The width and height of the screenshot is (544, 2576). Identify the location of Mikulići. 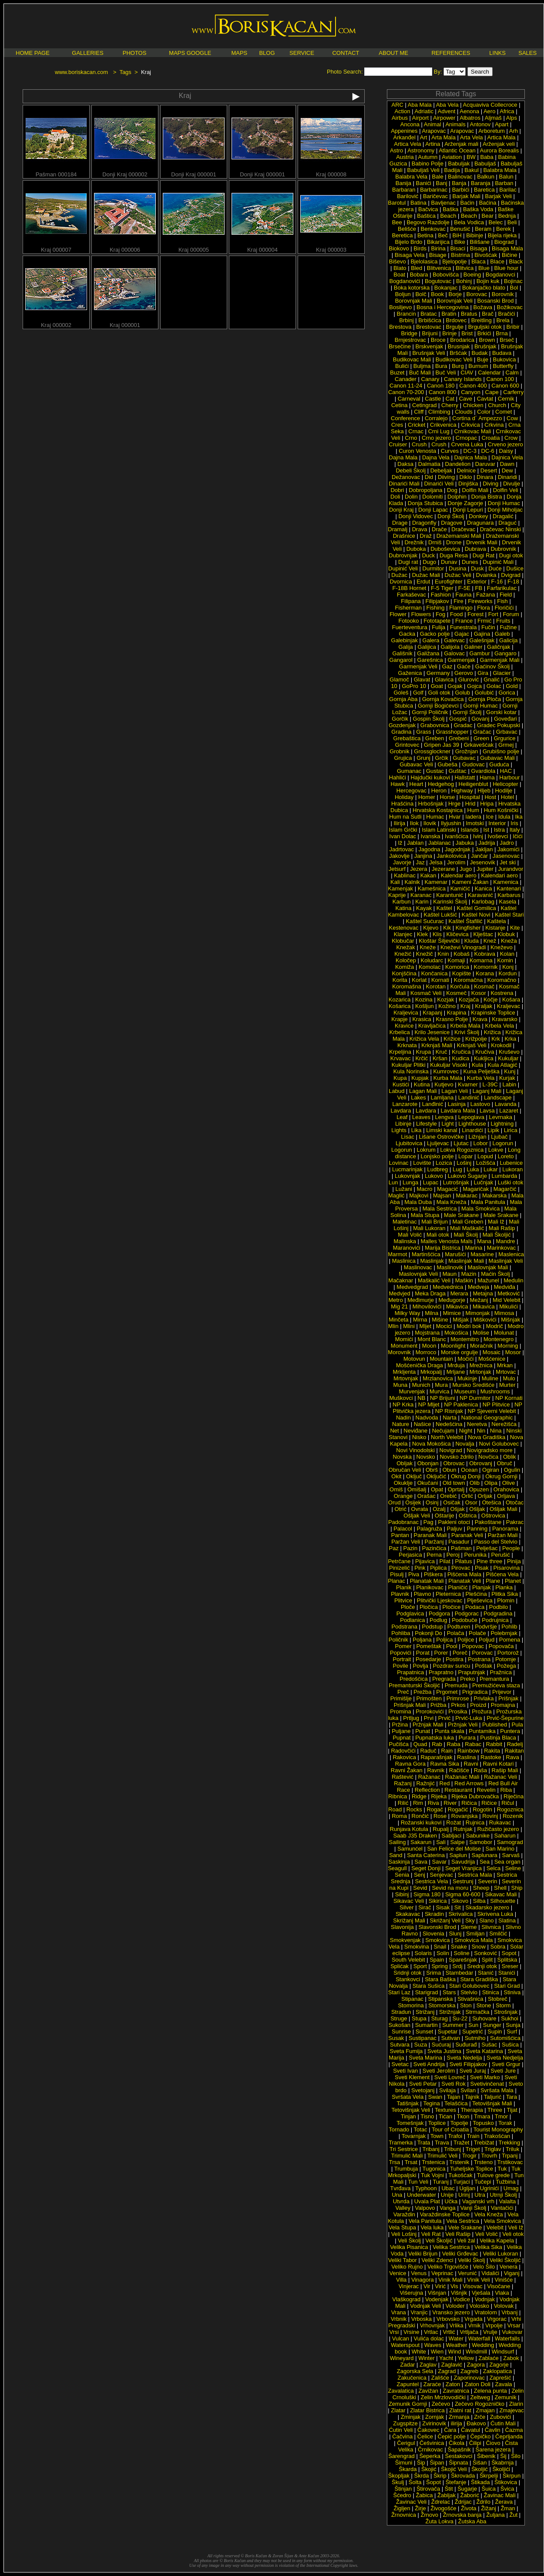
(508, 1306).